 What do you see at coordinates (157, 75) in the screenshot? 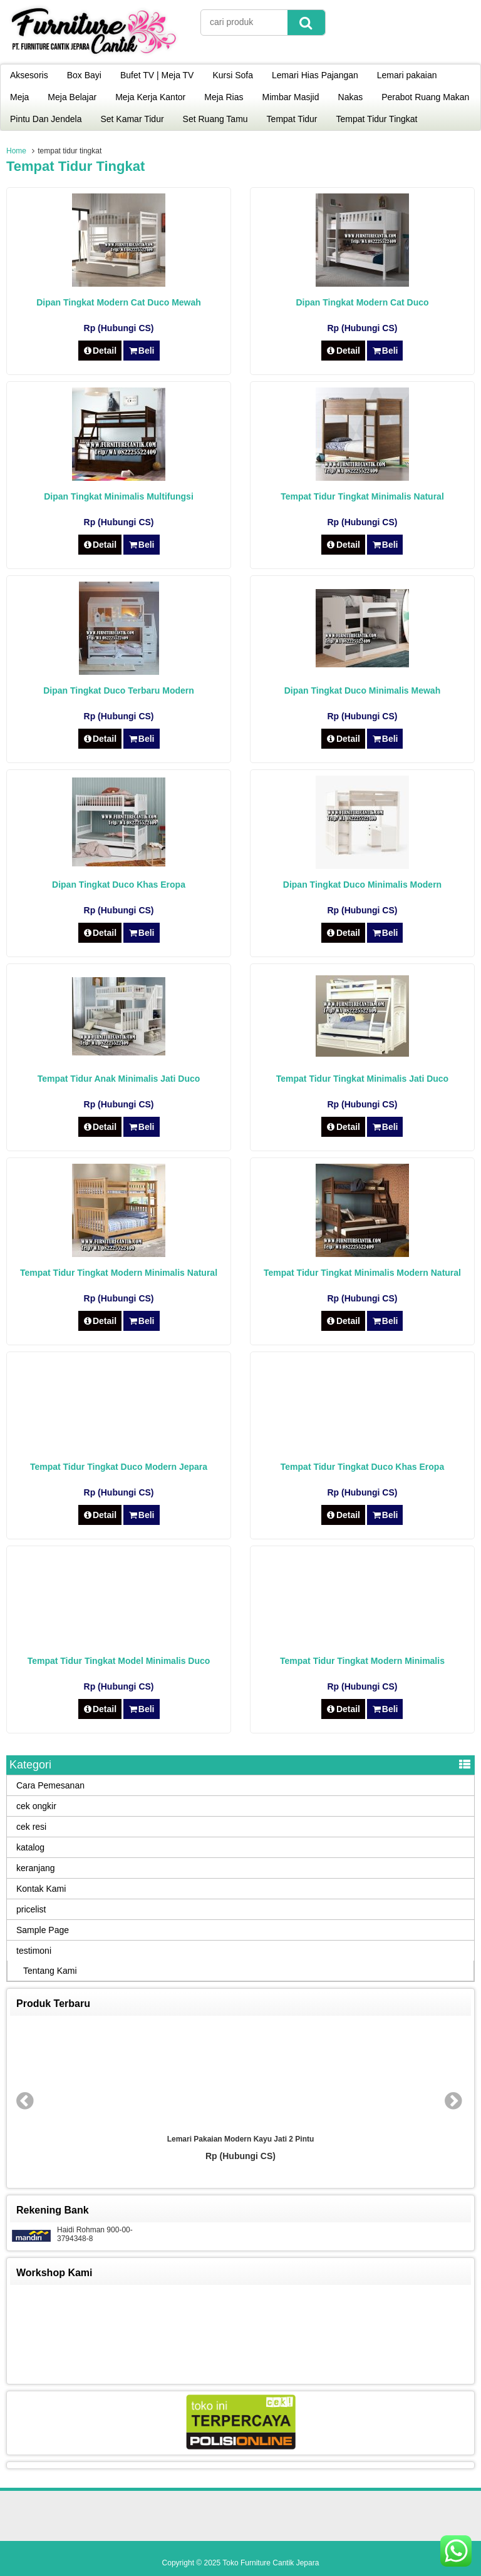
I see `Bufet TV | Meja TV` at bounding box center [157, 75].